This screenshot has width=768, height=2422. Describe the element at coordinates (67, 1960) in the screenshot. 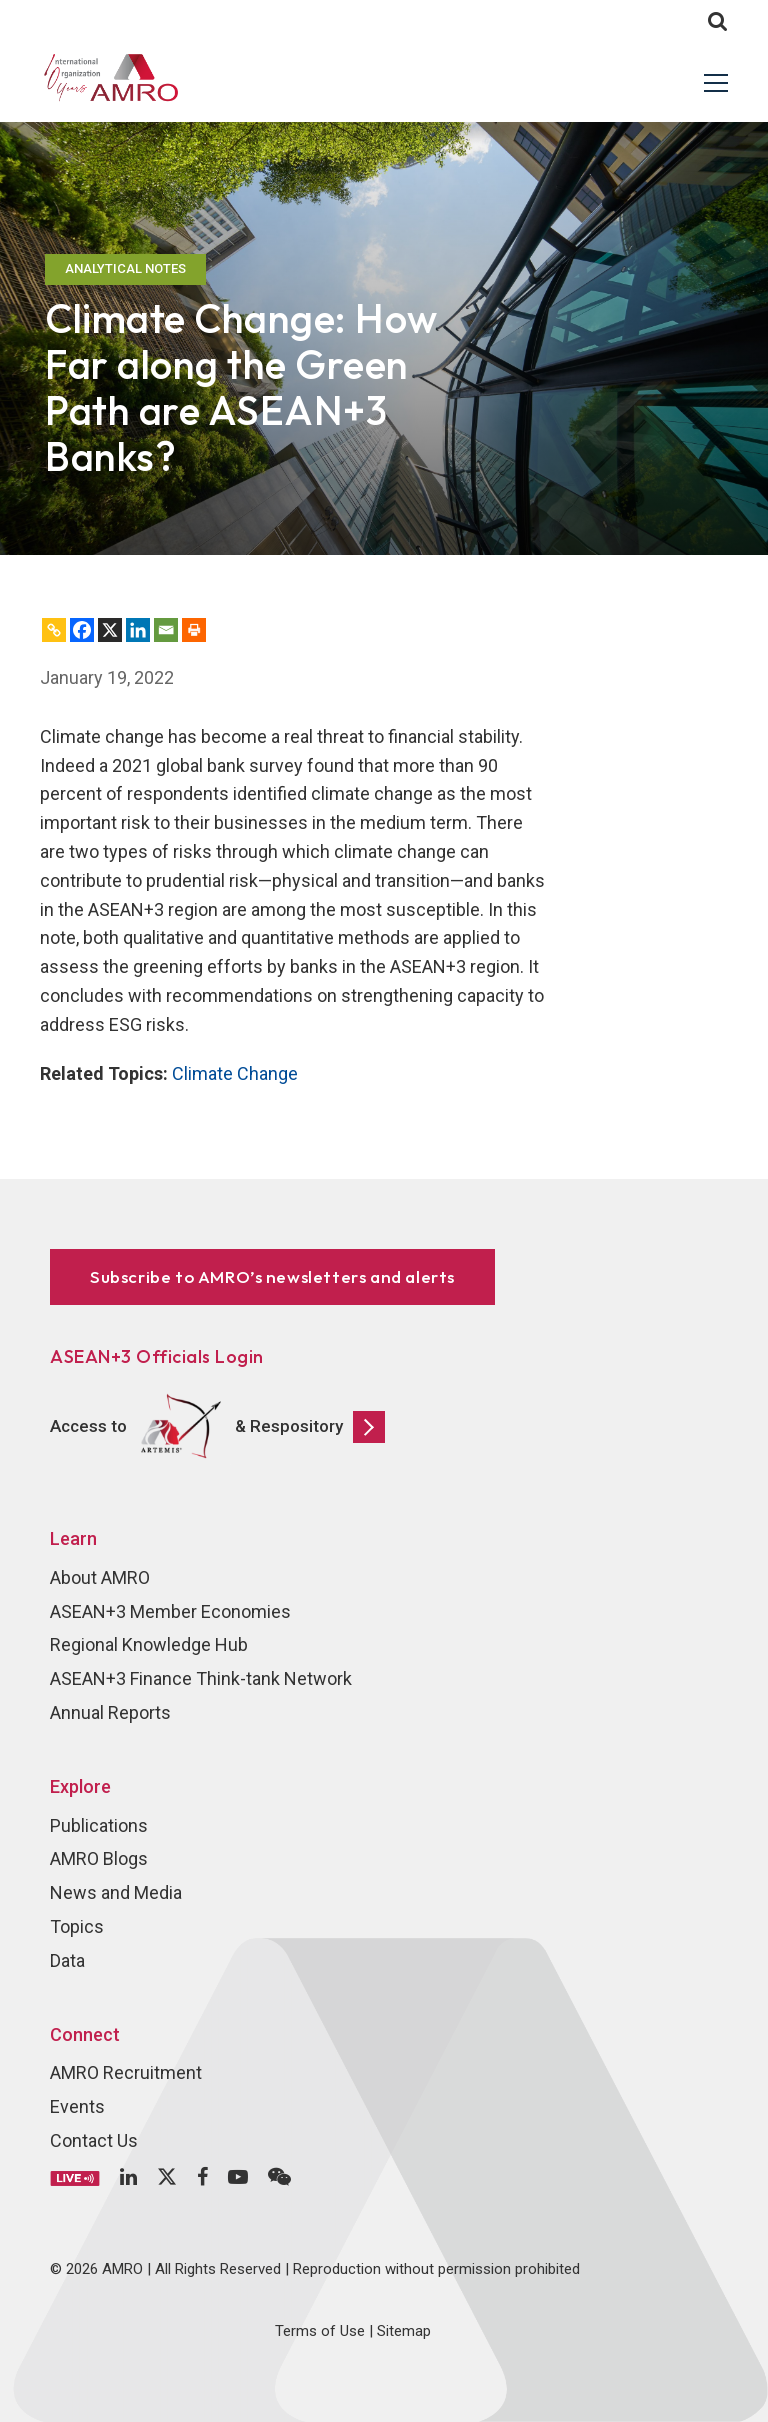

I see `Data` at that location.